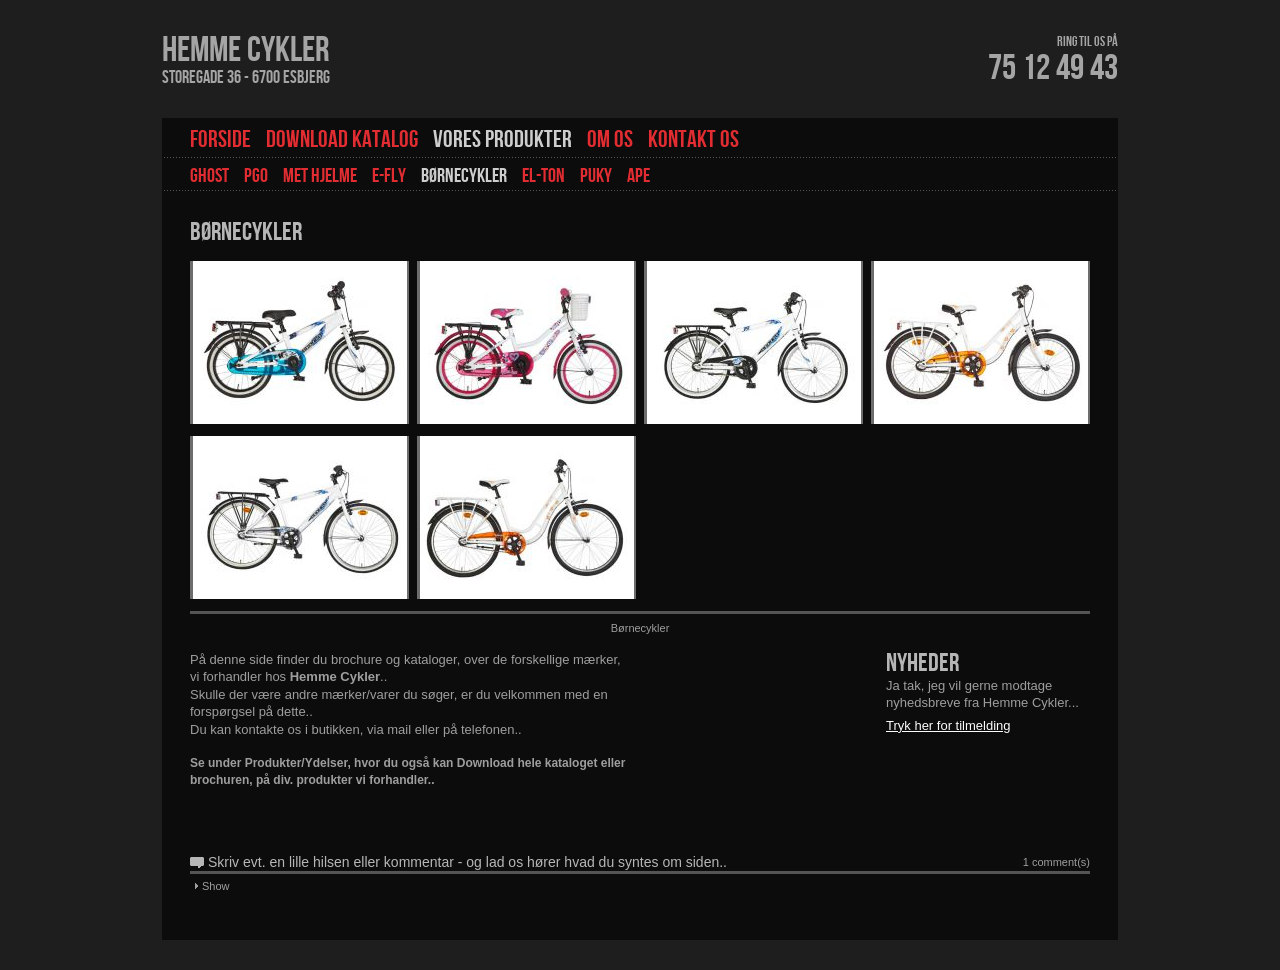 The width and height of the screenshot is (1280, 970). I want to click on EL-TON, so click(543, 176).